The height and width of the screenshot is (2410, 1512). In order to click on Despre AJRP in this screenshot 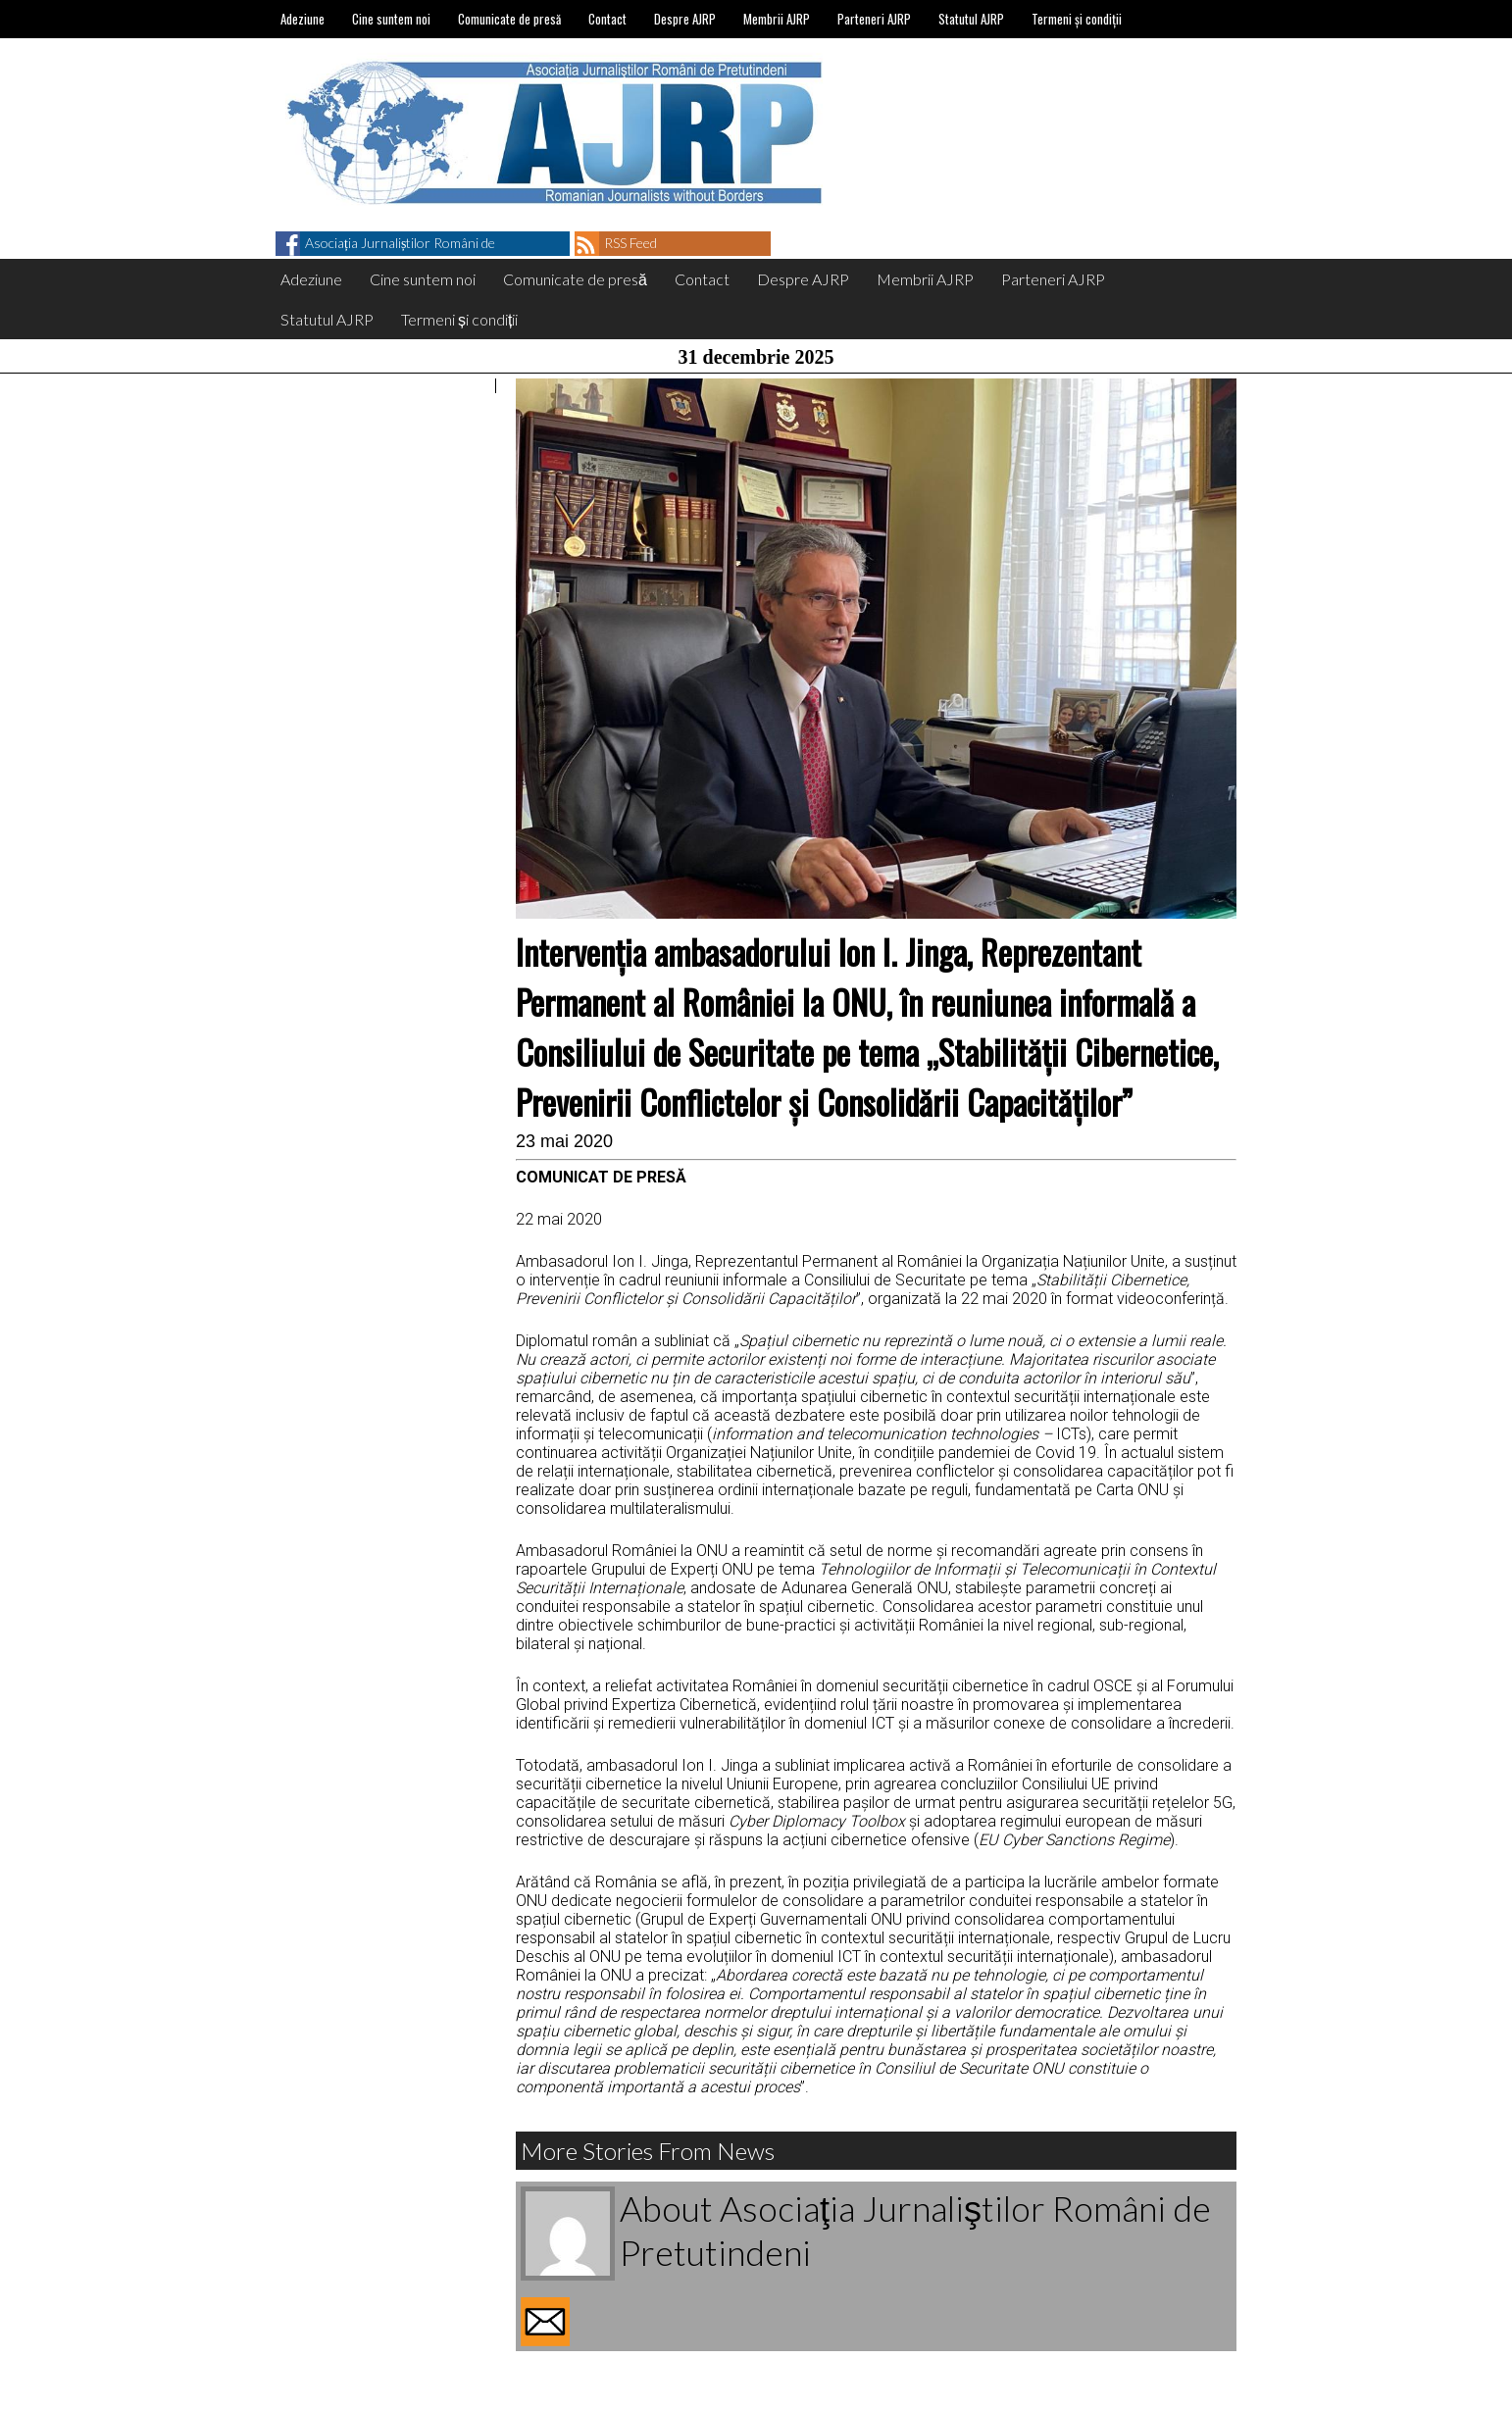, I will do `click(685, 18)`.